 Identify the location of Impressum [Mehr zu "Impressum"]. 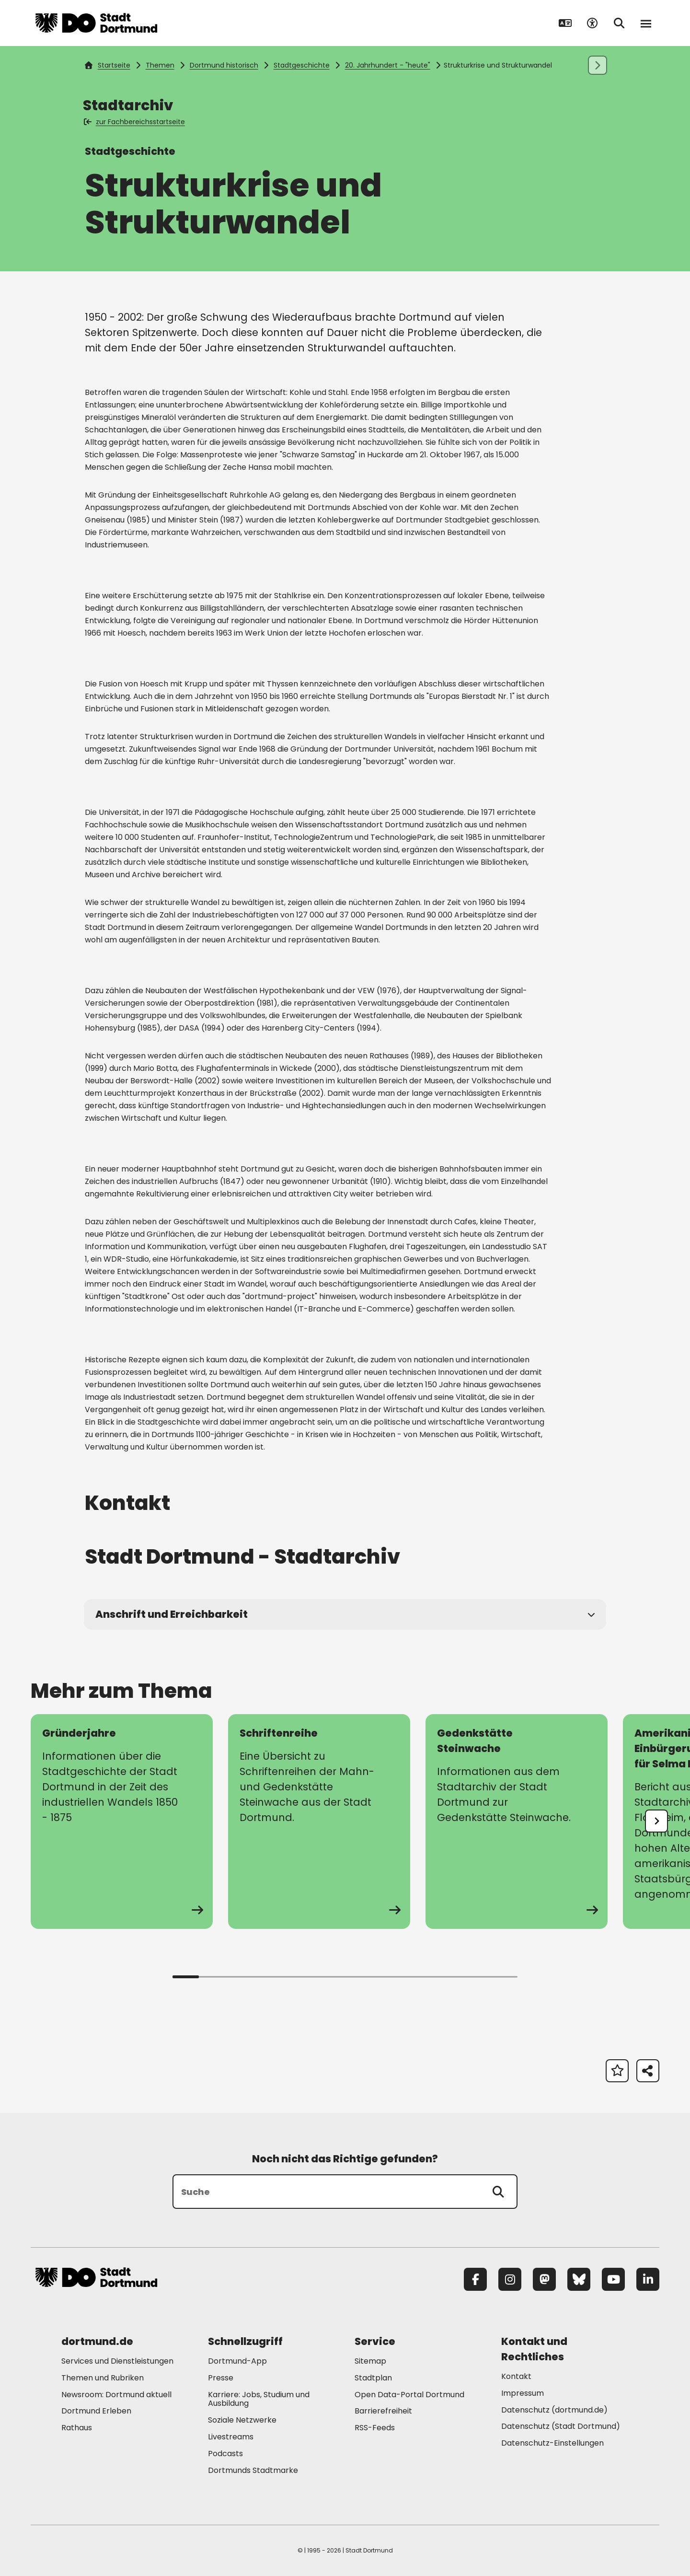
(522, 2393).